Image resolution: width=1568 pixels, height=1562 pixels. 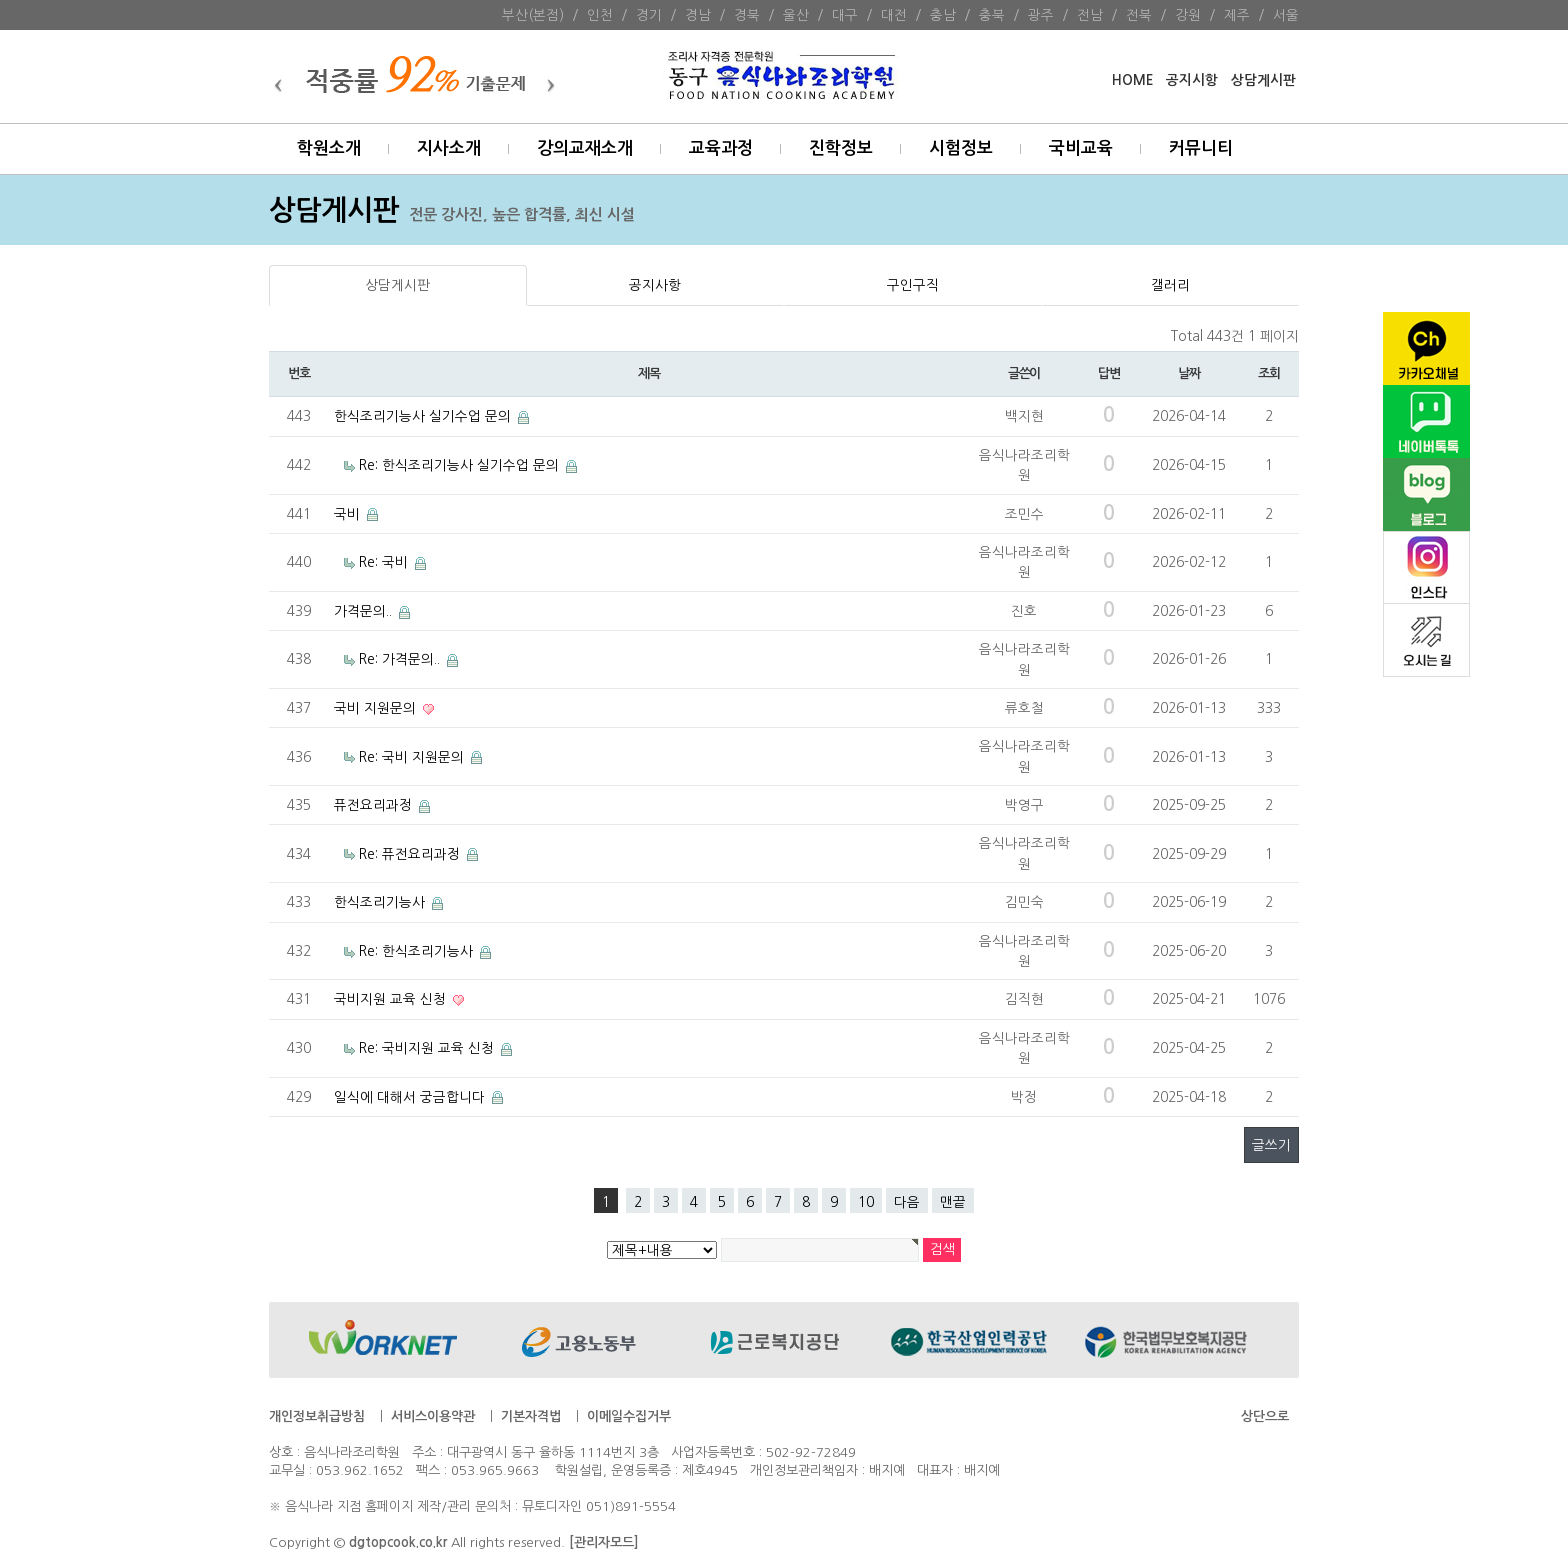 What do you see at coordinates (961, 148) in the screenshot?
I see `시험정보` at bounding box center [961, 148].